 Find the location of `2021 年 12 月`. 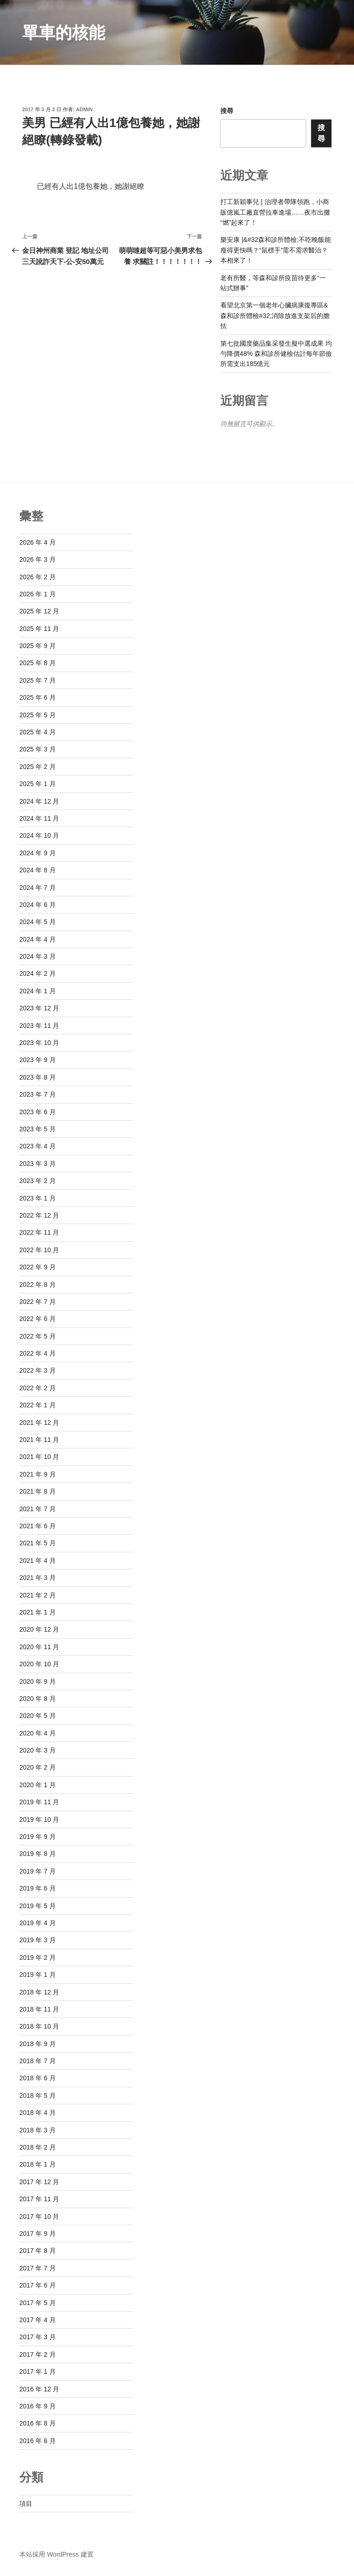

2021 年 12 月 is located at coordinates (39, 1422).